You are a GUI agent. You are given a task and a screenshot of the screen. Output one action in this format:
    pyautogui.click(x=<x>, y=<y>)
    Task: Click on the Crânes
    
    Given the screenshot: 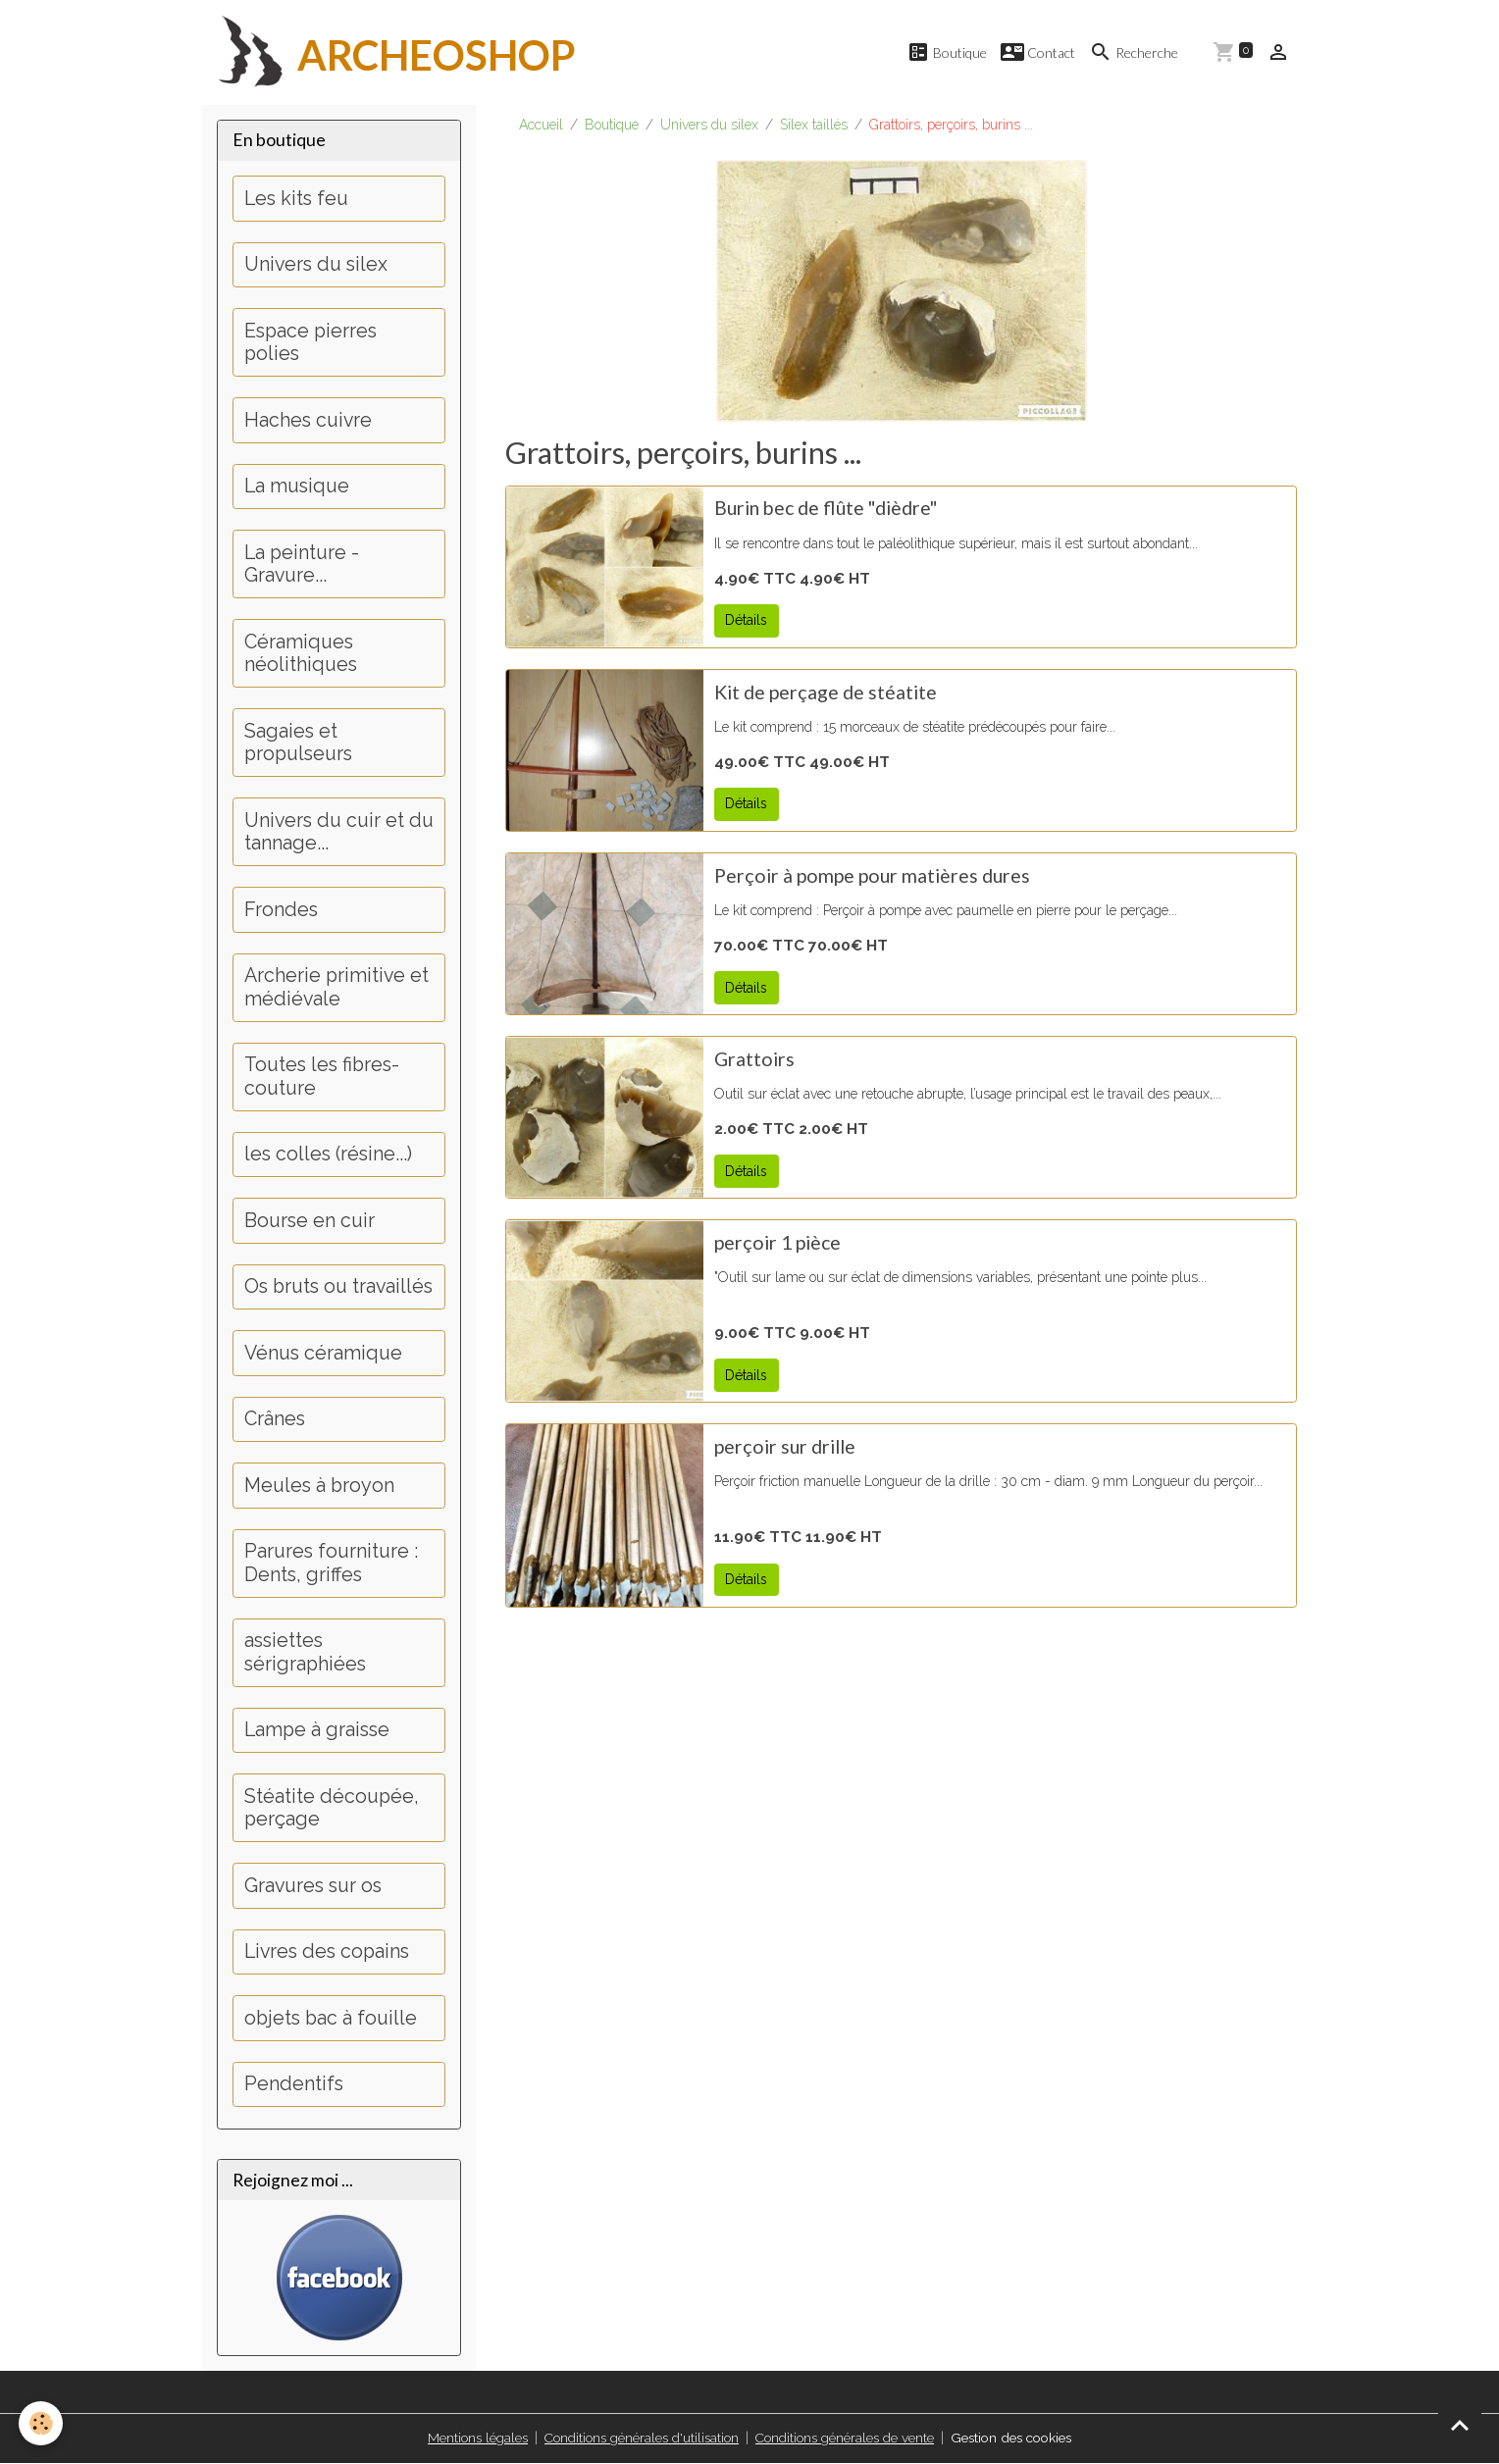 What is the action you would take?
    pyautogui.click(x=274, y=1420)
    